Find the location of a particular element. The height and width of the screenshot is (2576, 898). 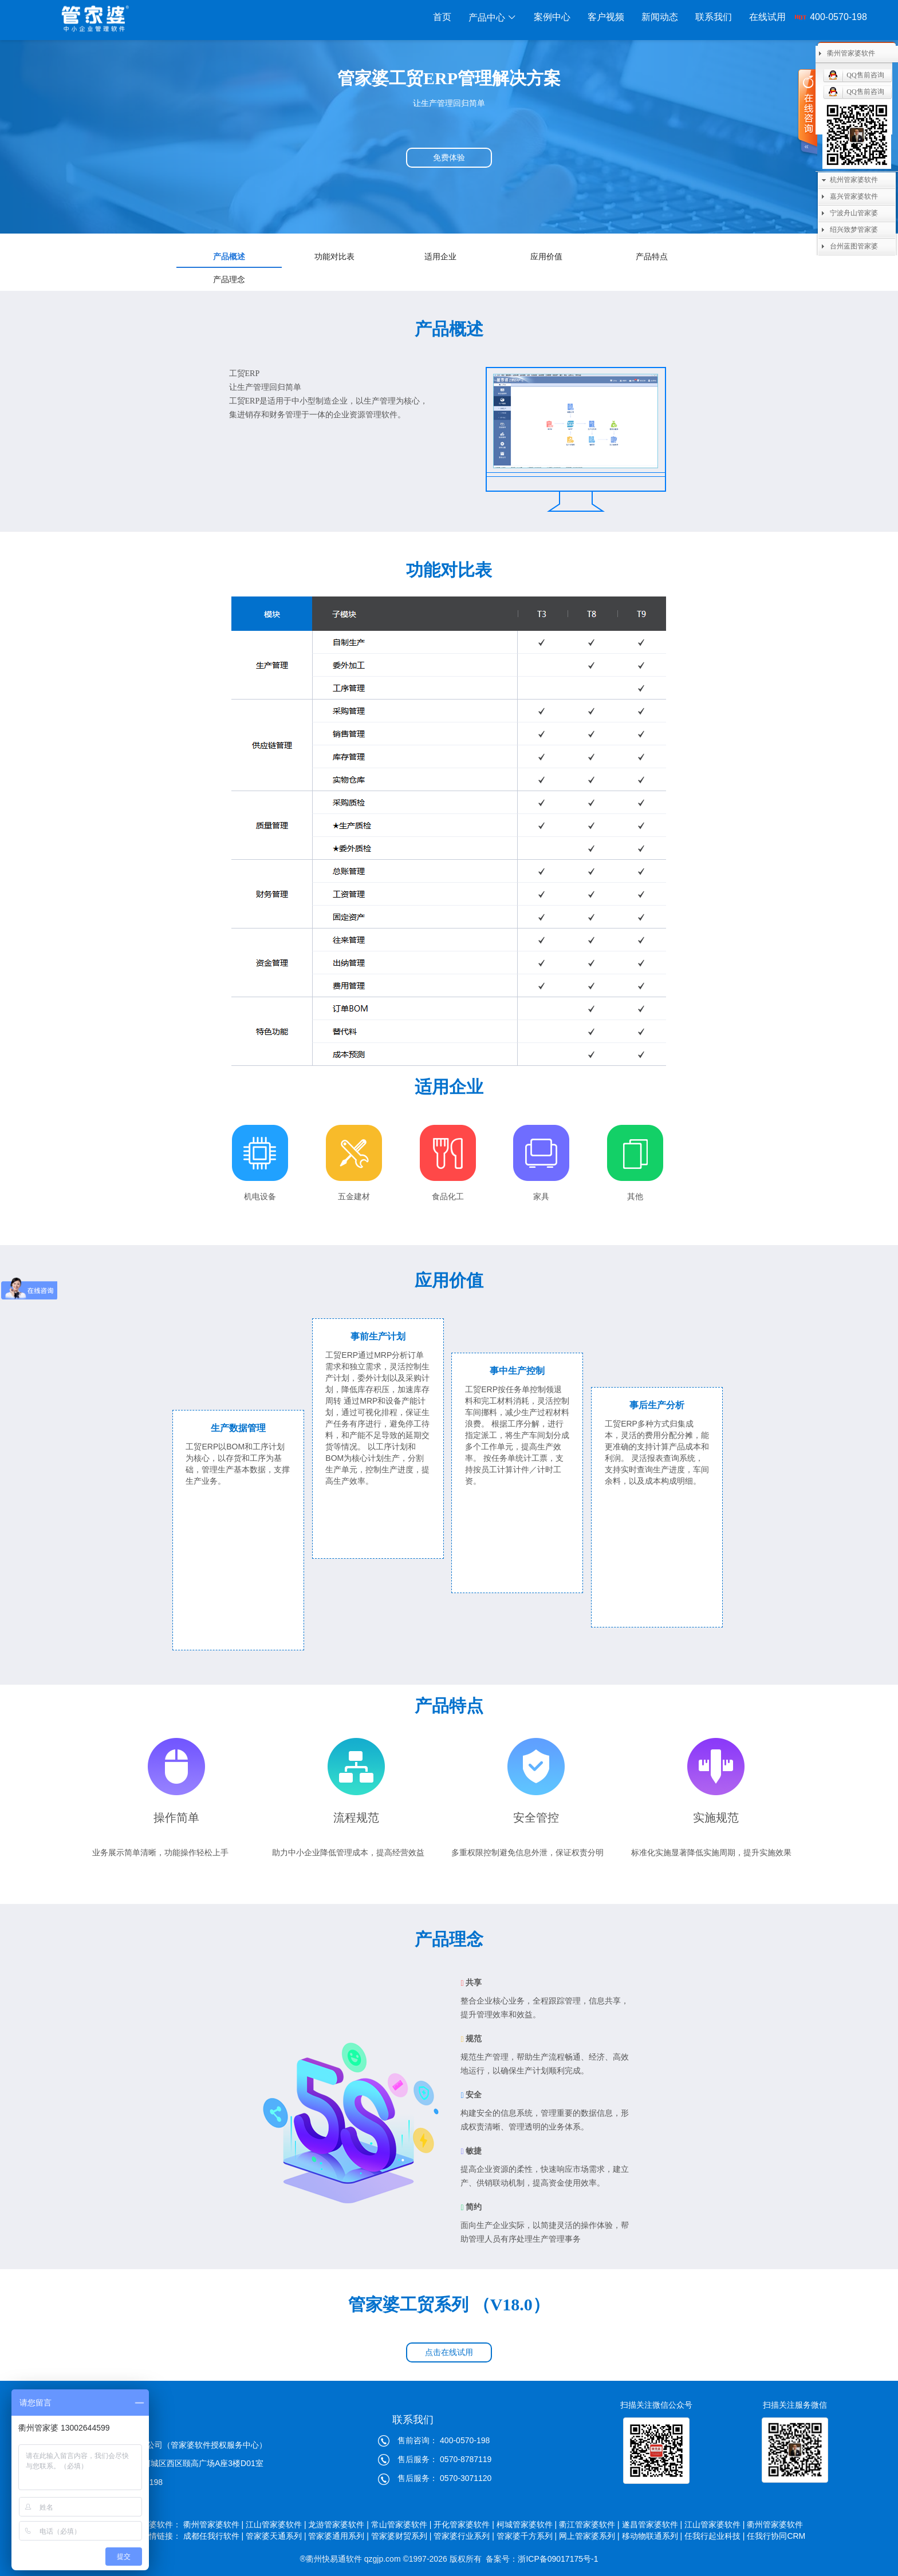

开化管家婆软件 | is located at coordinates (464, 2524).